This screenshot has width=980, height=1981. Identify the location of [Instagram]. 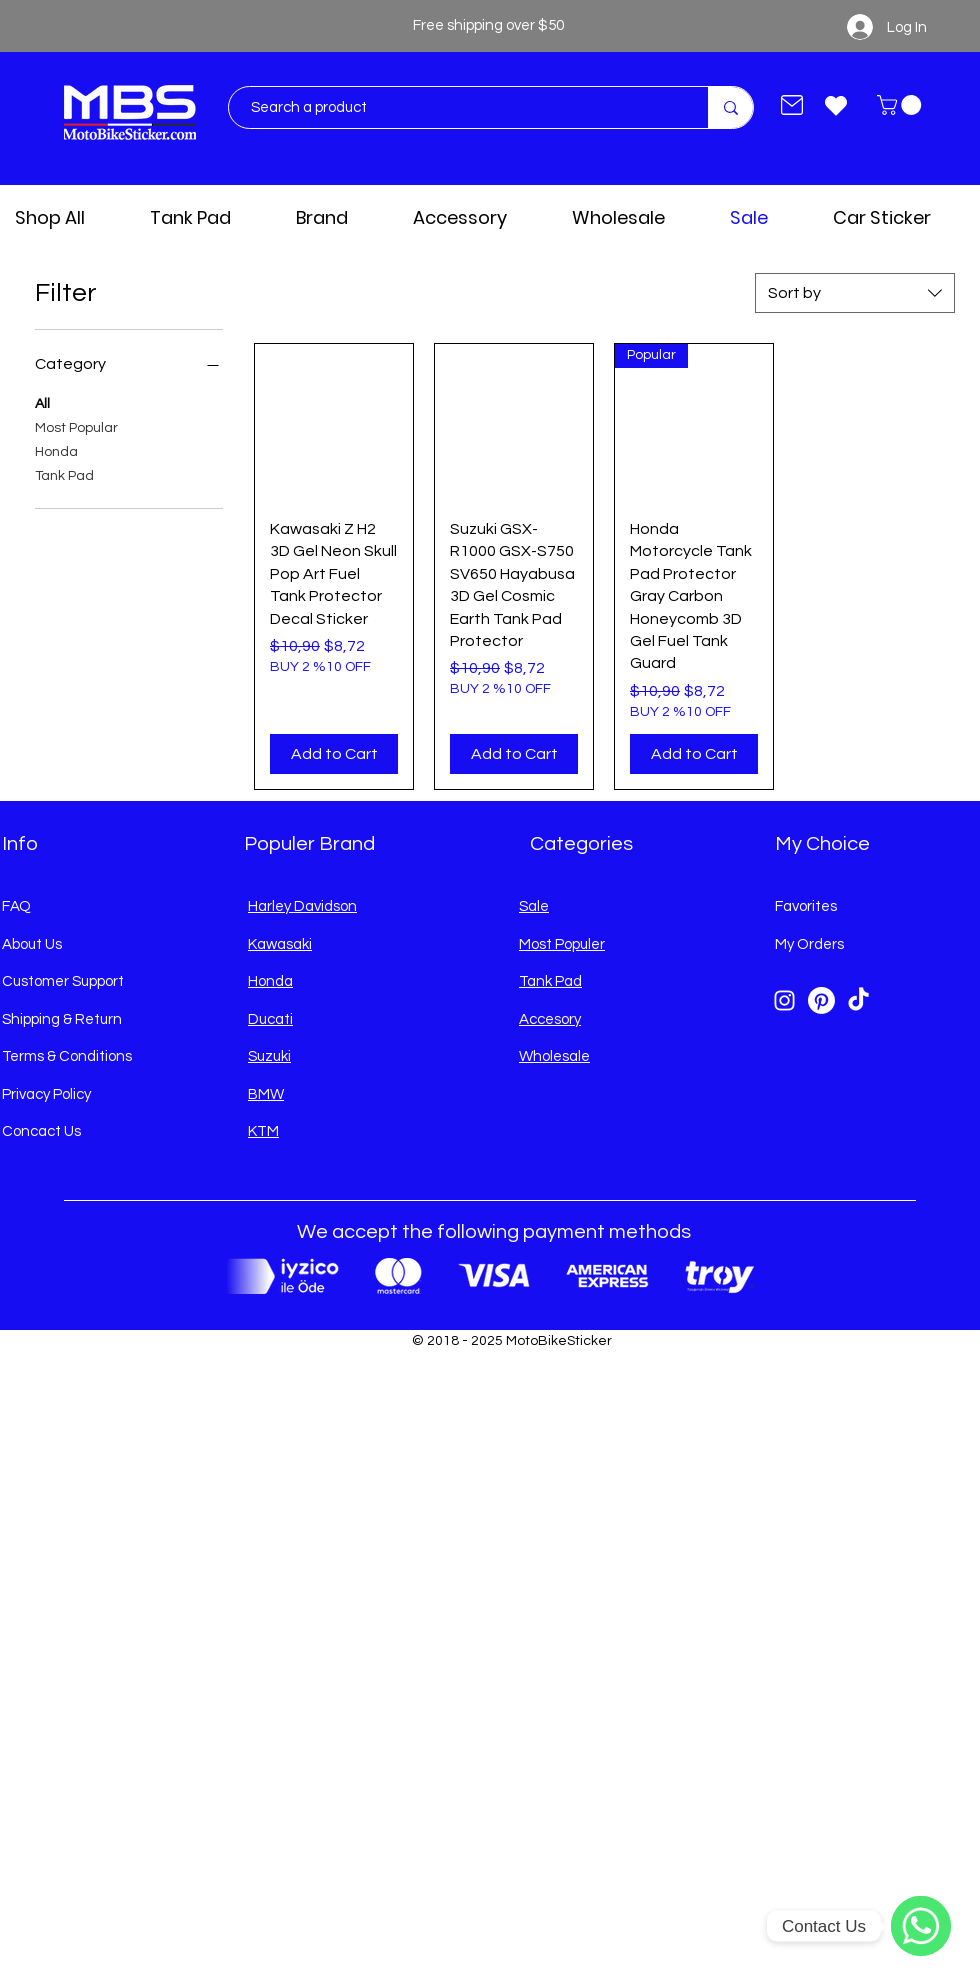
(784, 1000).